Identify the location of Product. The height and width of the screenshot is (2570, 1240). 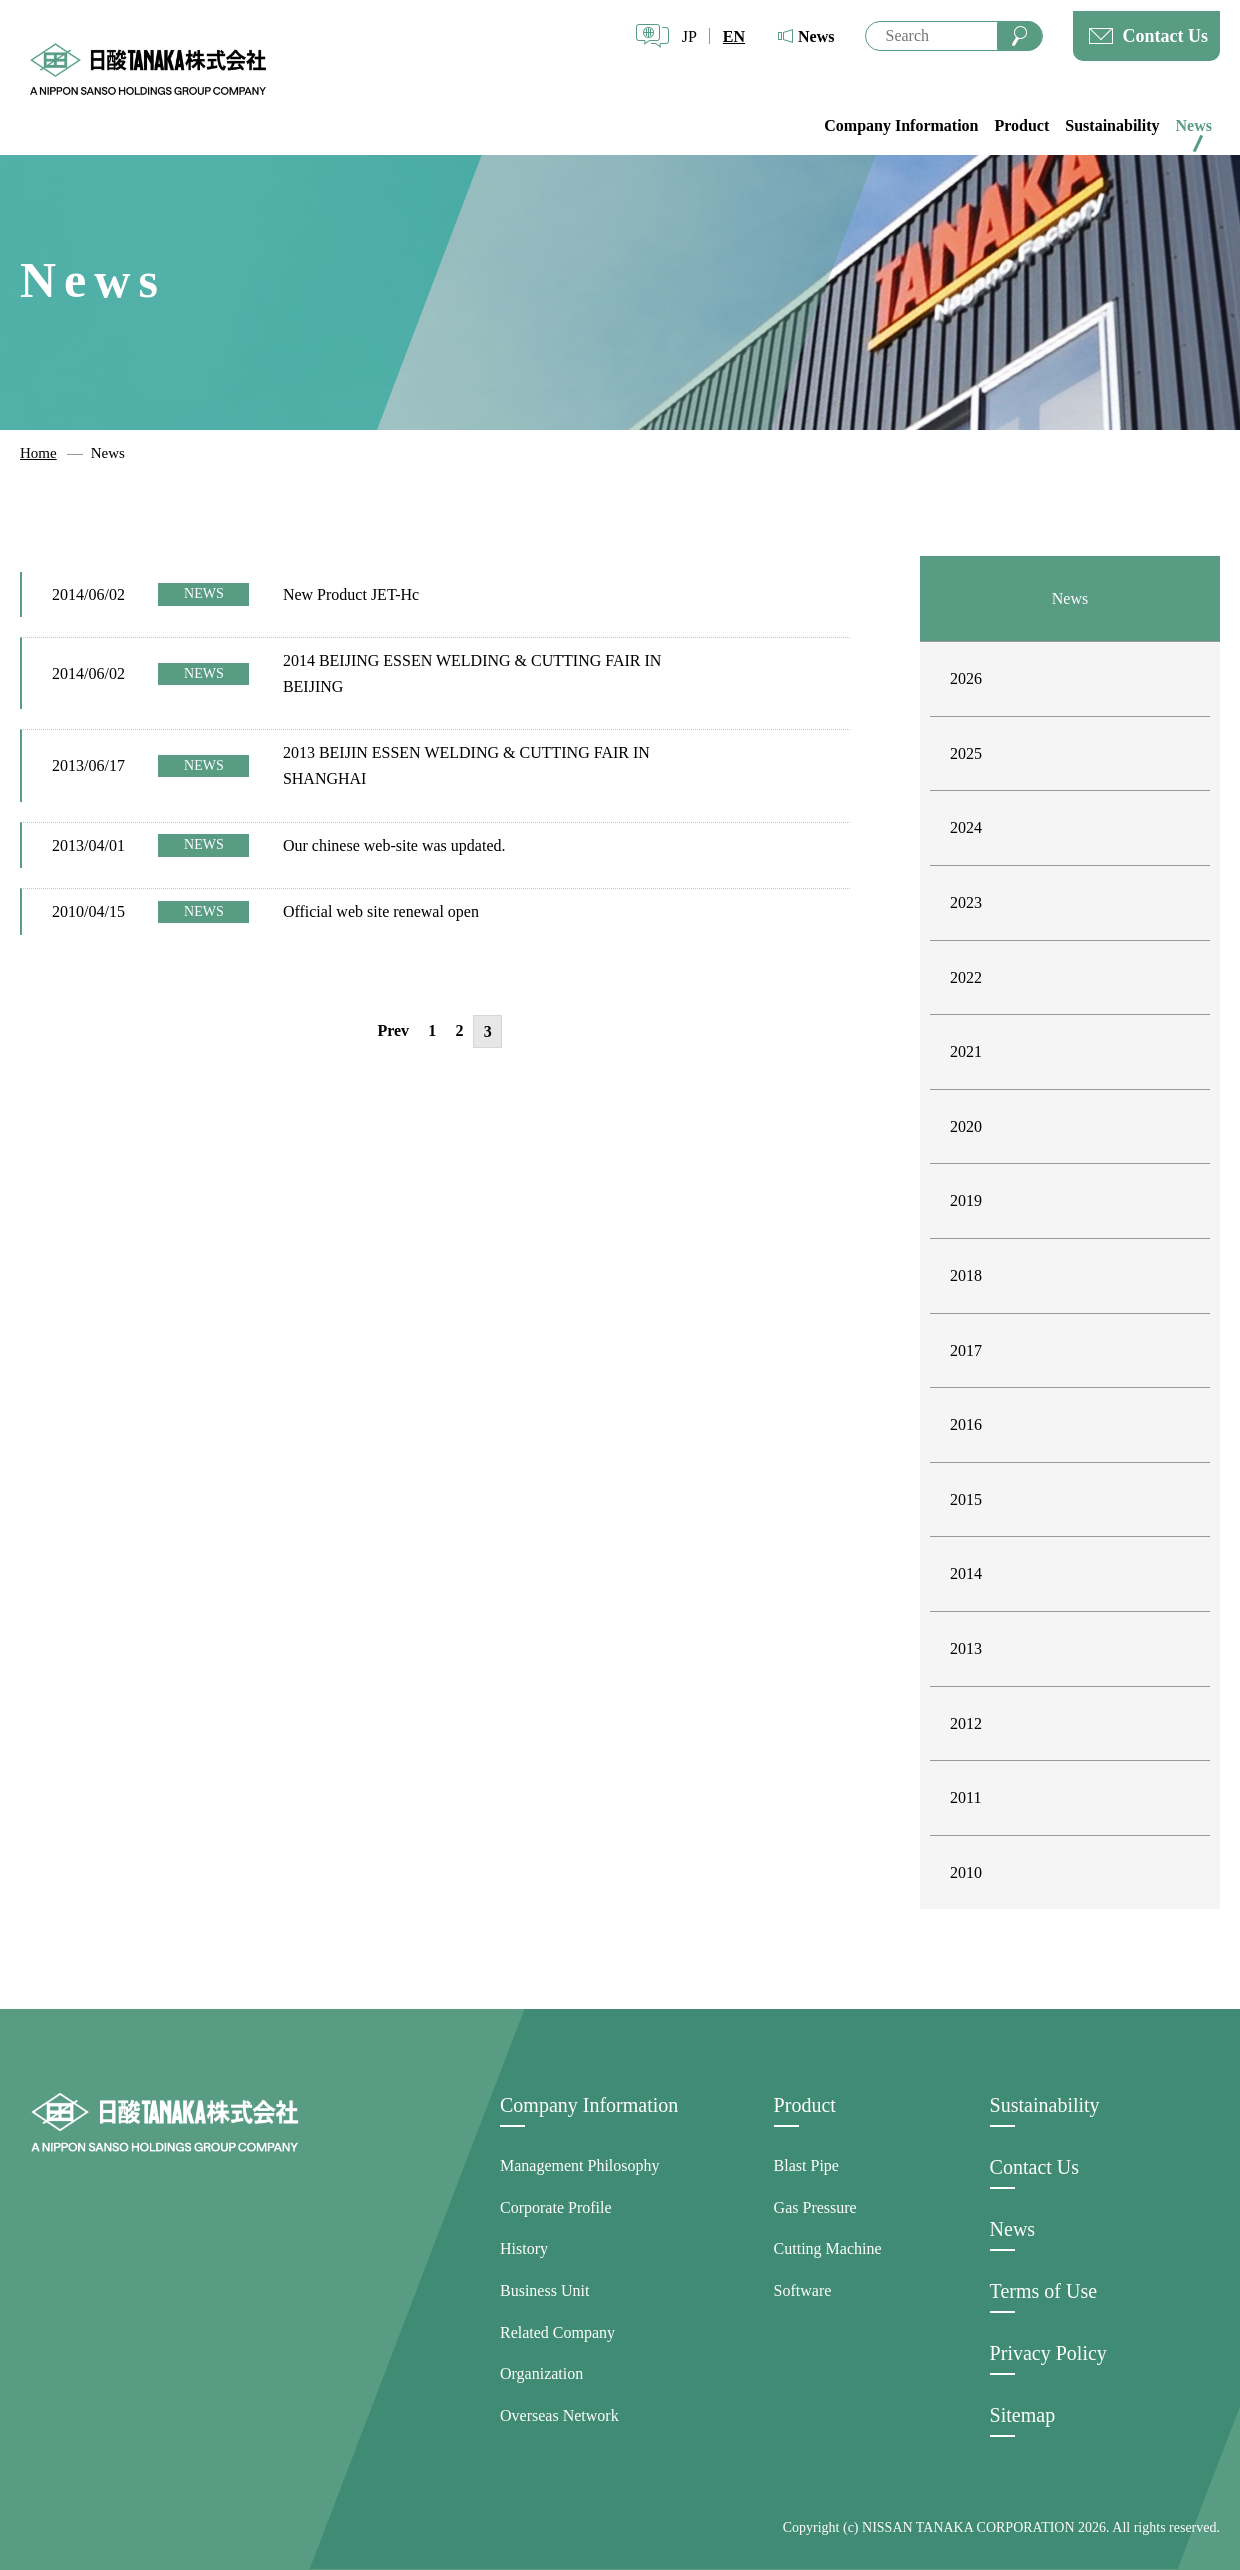
(1021, 125).